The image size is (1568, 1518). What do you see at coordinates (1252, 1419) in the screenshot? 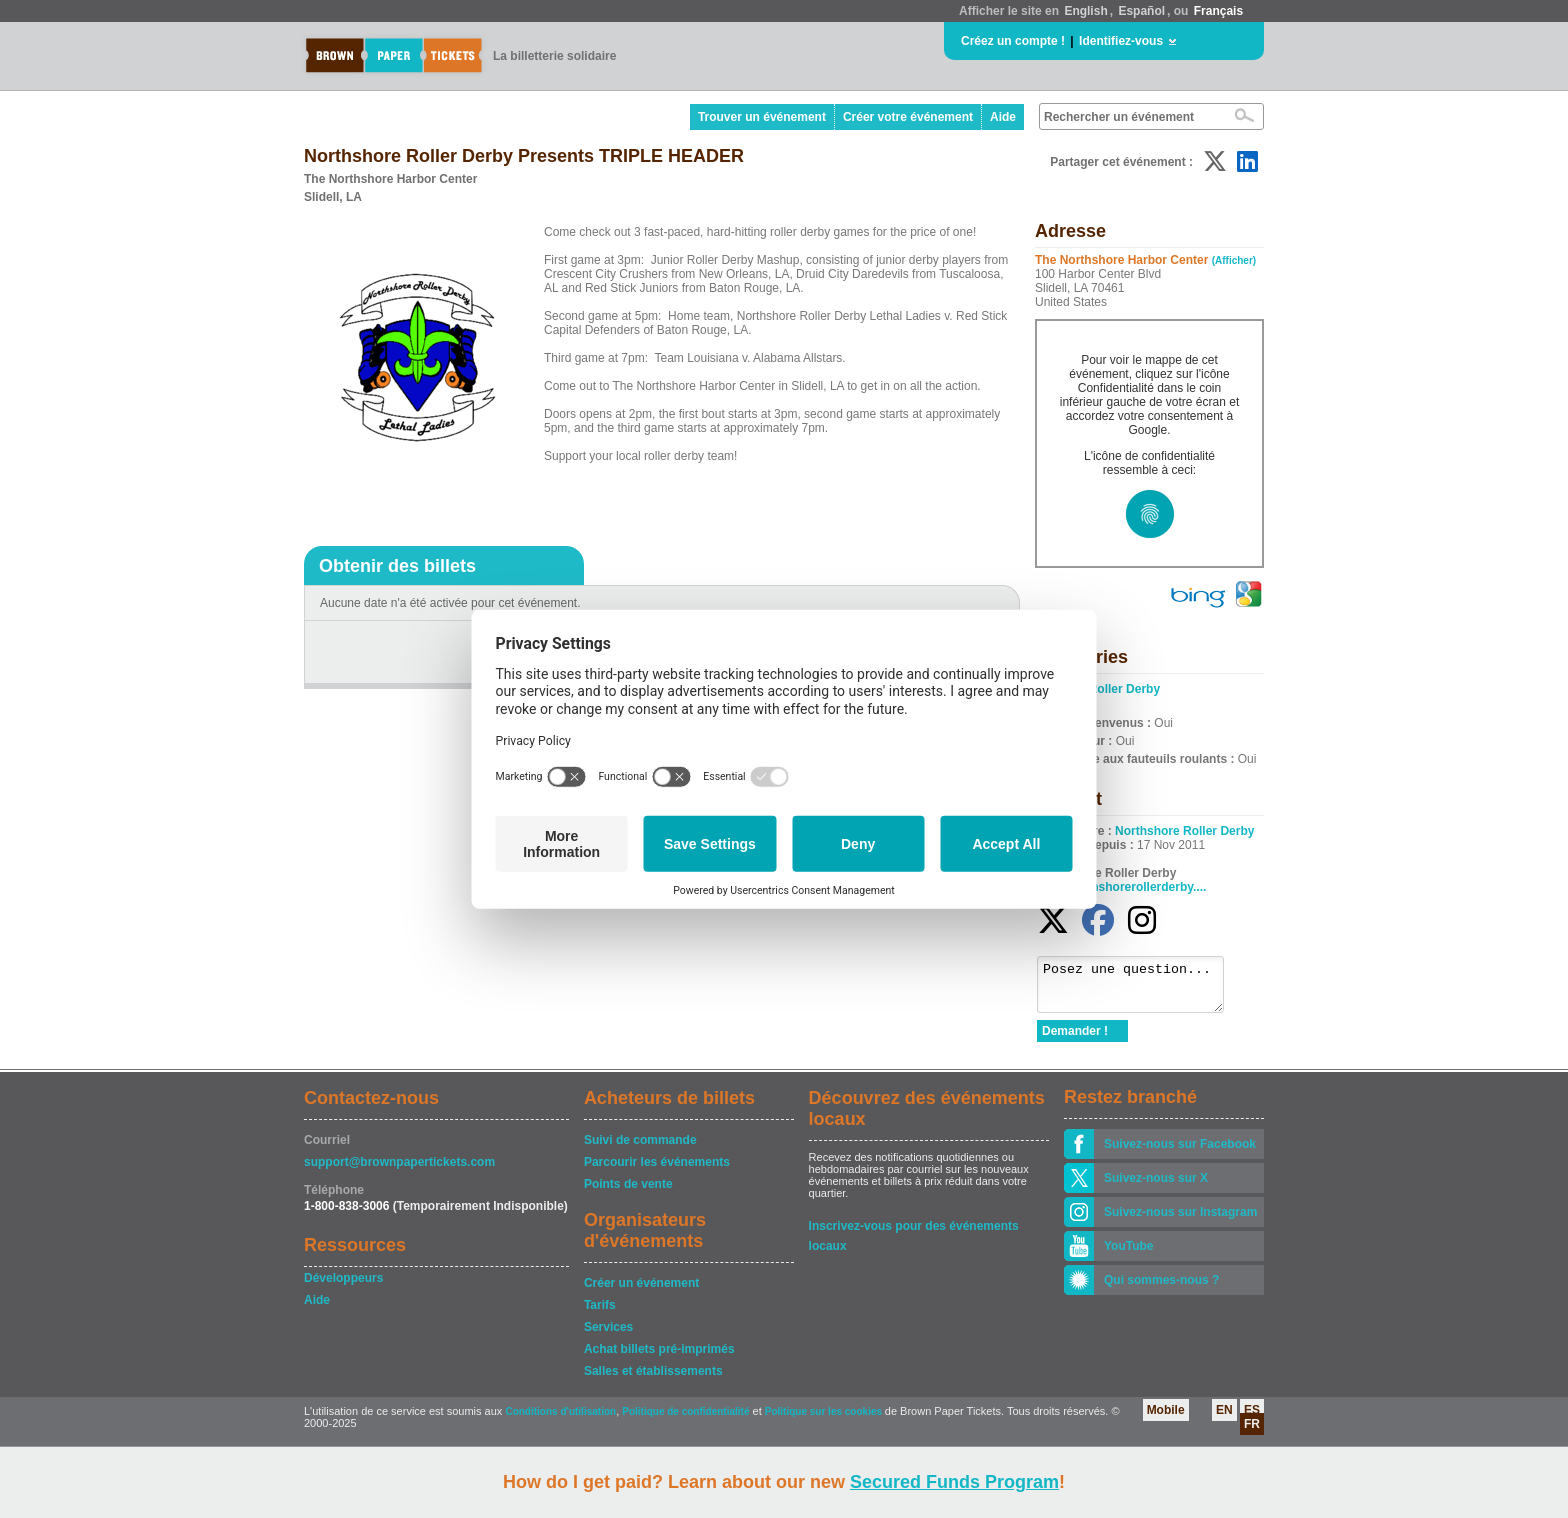
I see `ES` at bounding box center [1252, 1419].